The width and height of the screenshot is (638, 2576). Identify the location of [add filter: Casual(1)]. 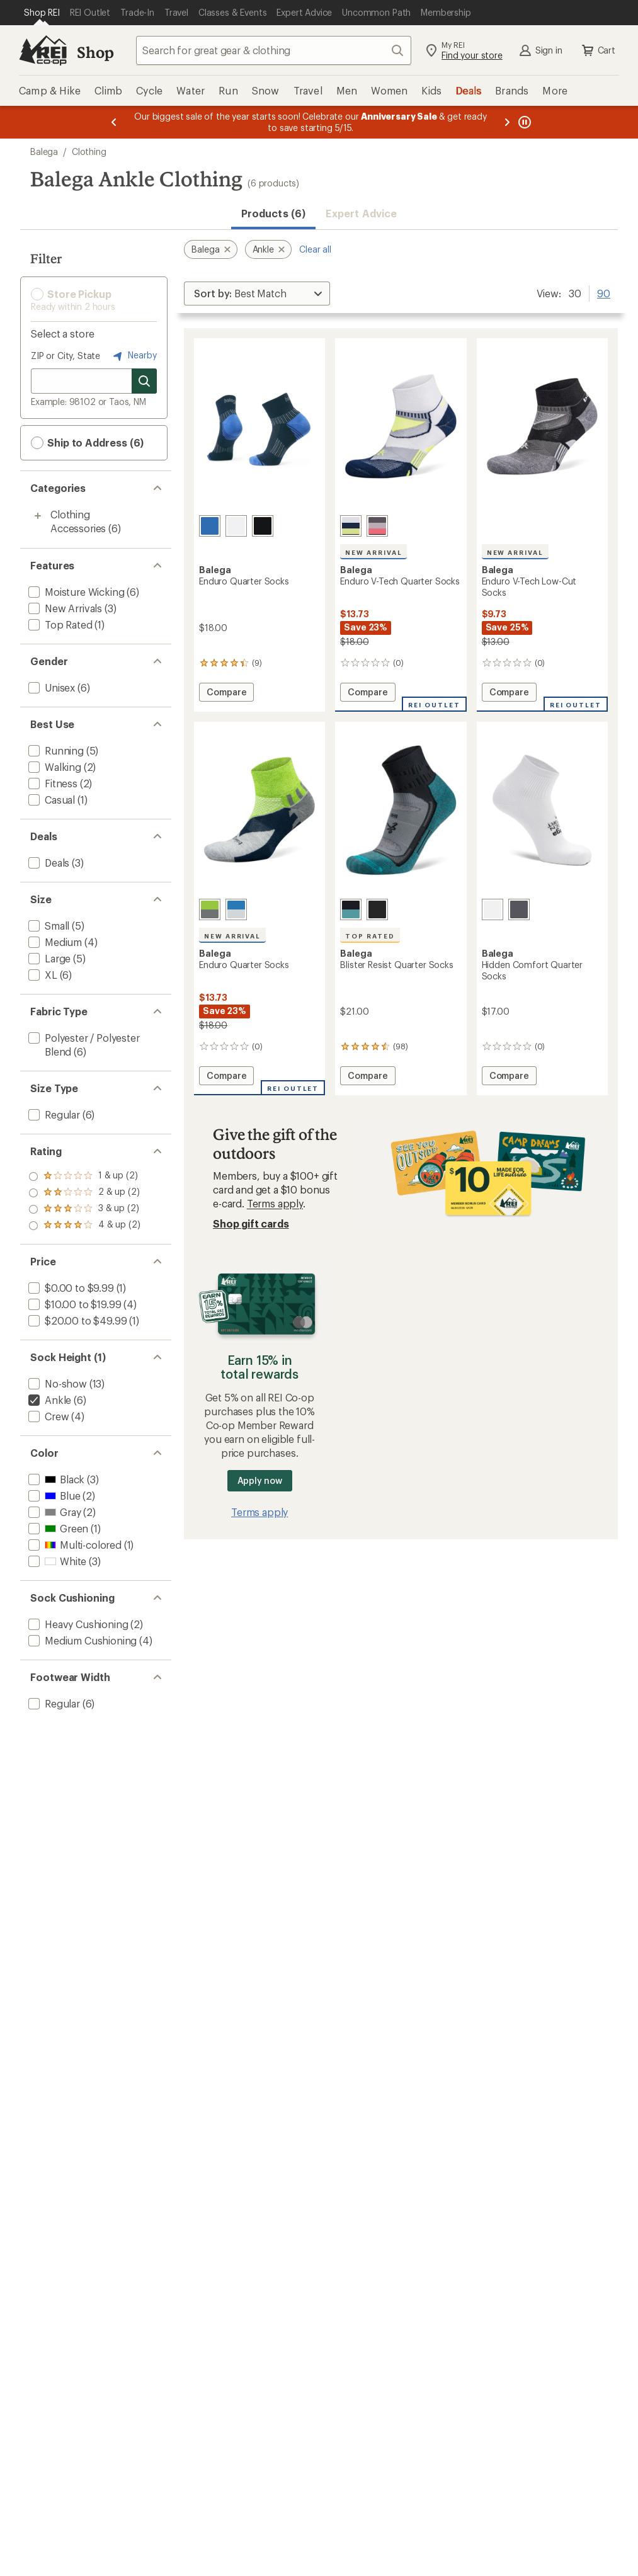
(50, 800).